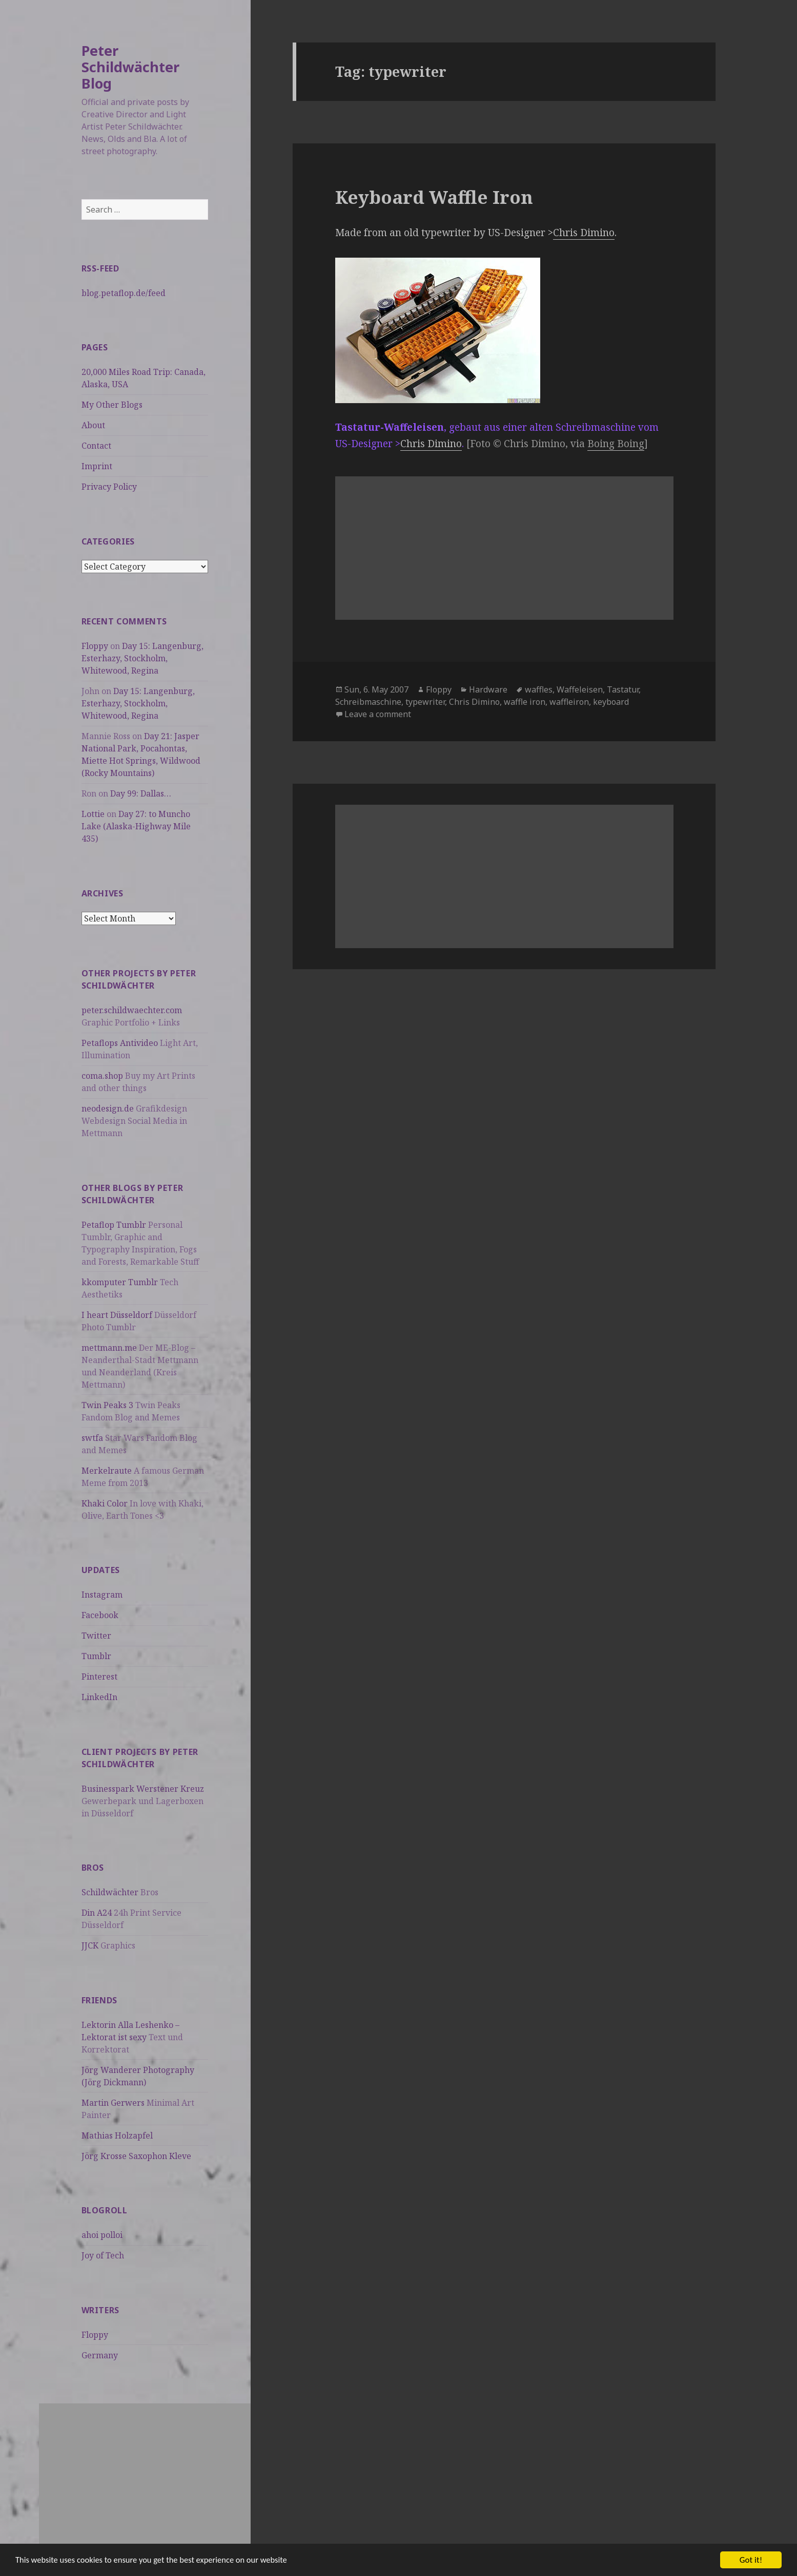  Describe the element at coordinates (113, 2102) in the screenshot. I see `Martin Gerwers` at that location.